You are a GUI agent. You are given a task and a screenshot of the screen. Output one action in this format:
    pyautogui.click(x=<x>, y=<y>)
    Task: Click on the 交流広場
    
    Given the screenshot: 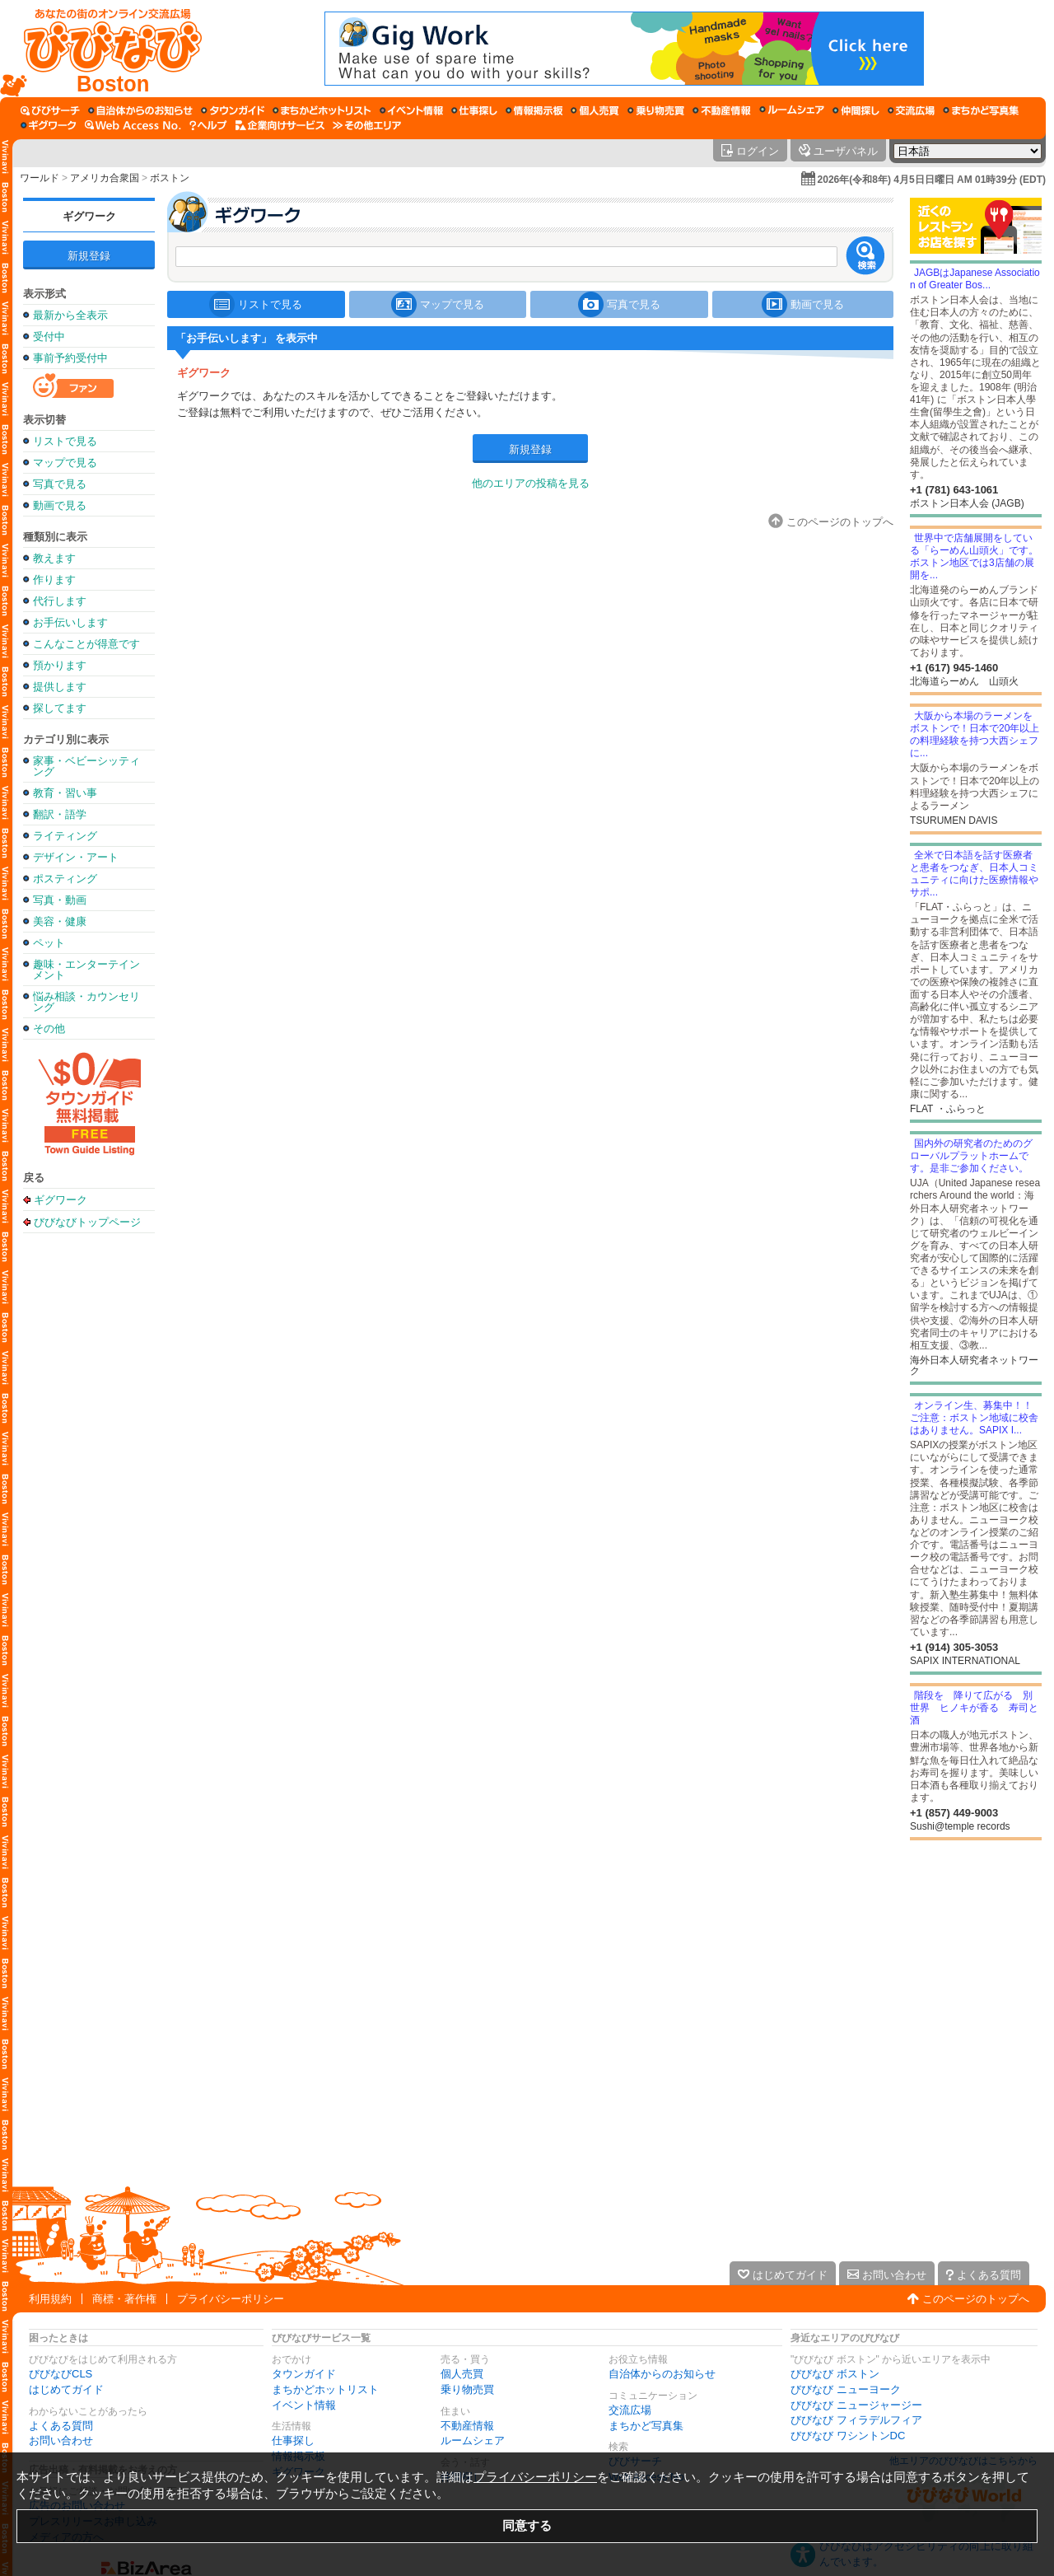 What is the action you would take?
    pyautogui.click(x=630, y=2410)
    